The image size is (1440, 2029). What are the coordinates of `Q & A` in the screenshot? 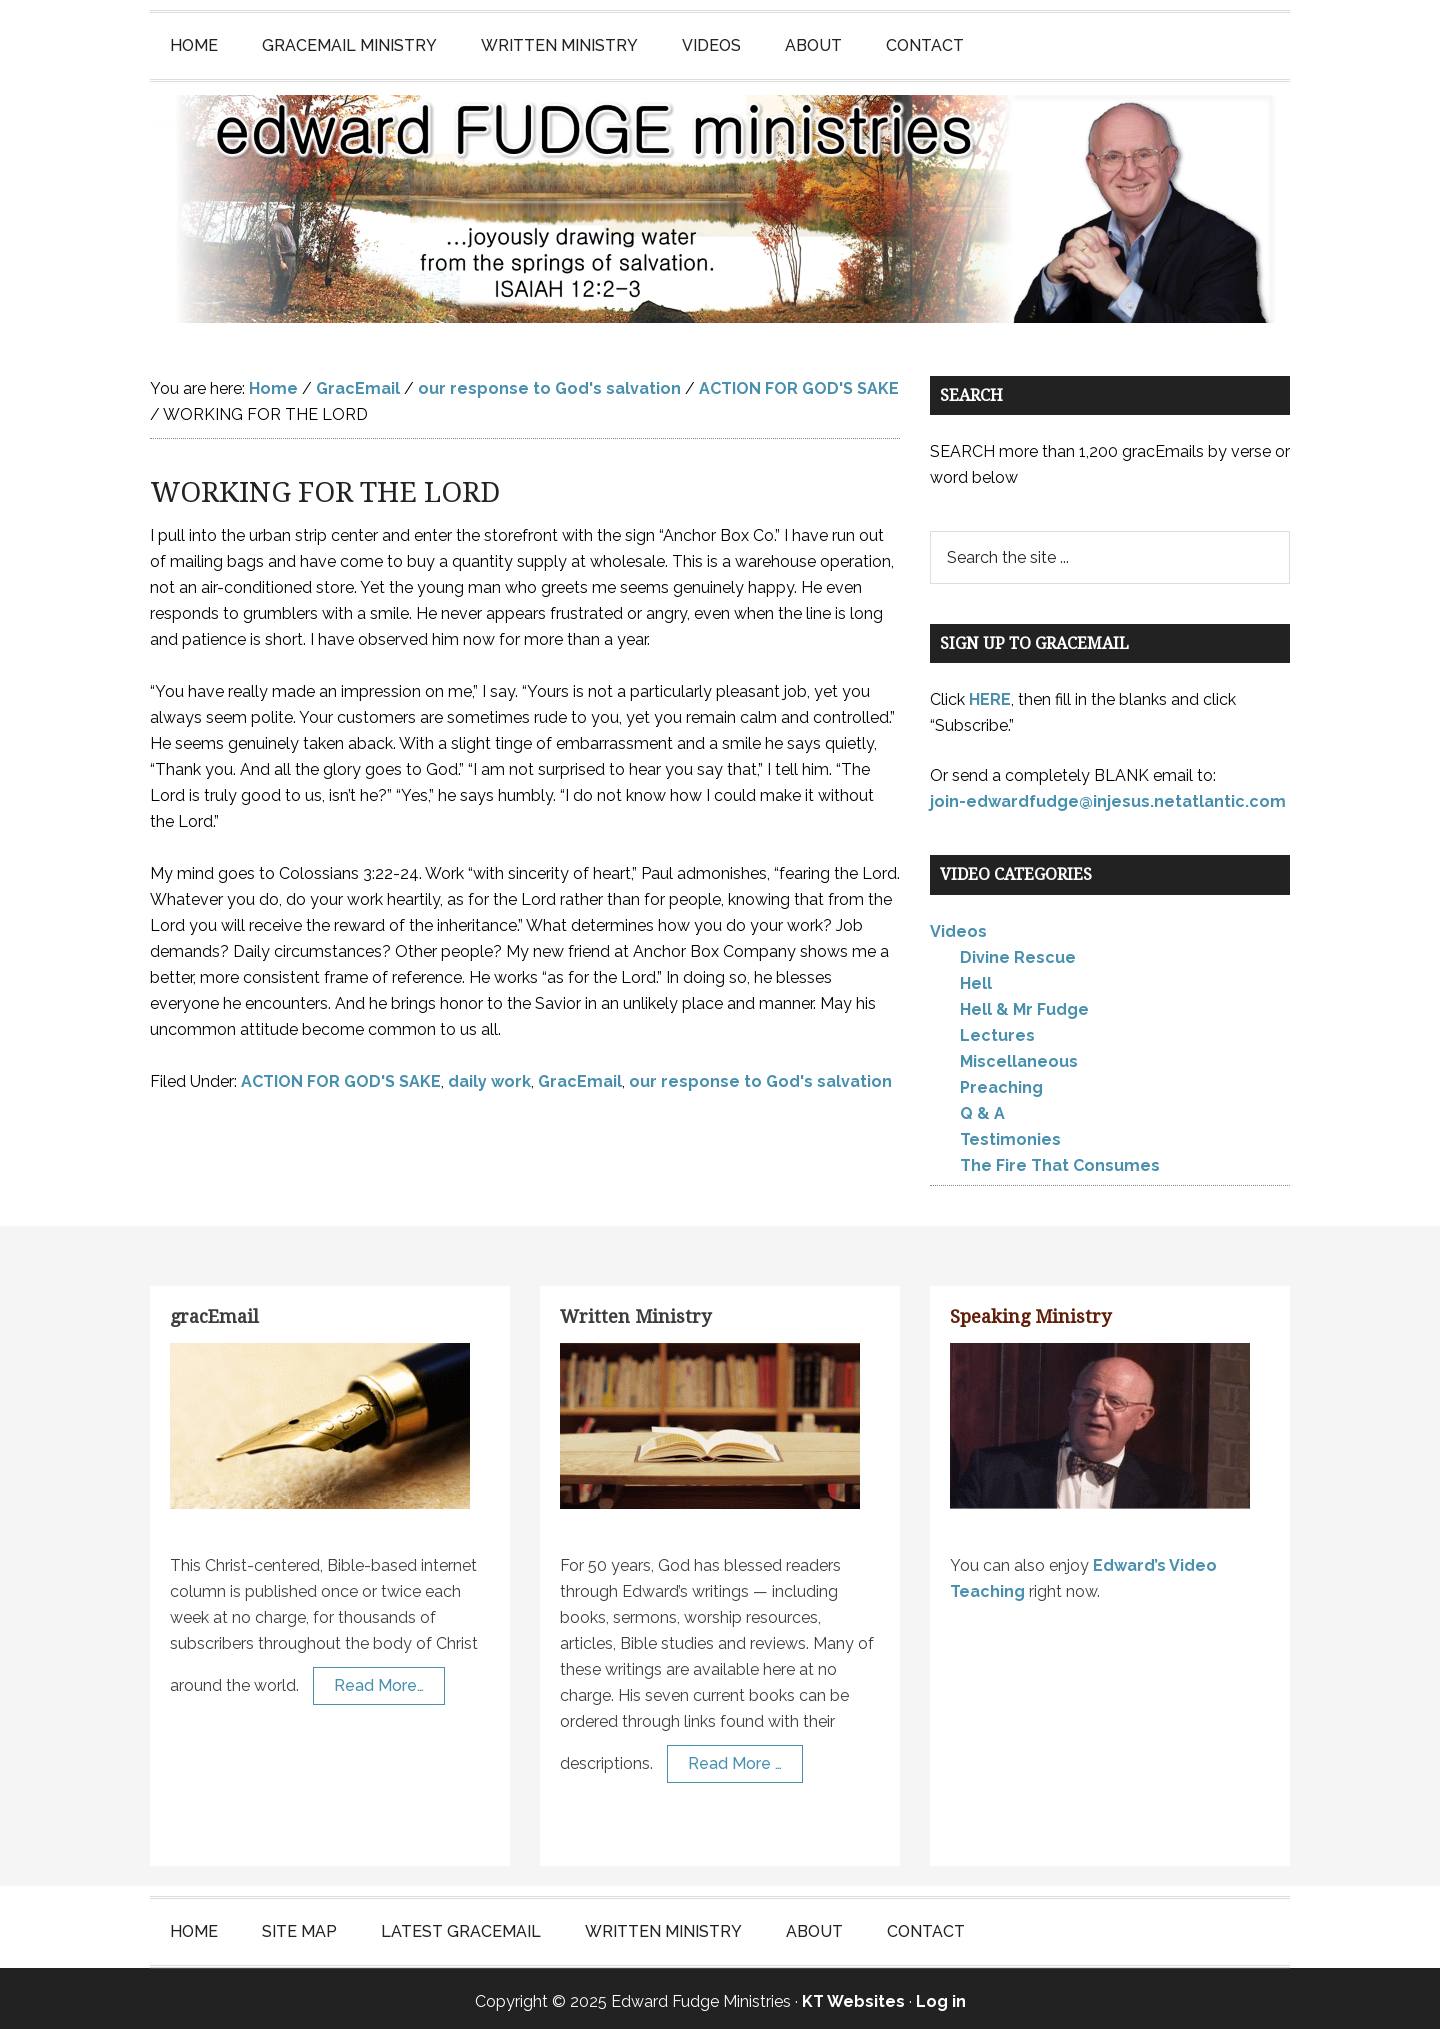 It's located at (982, 1107).